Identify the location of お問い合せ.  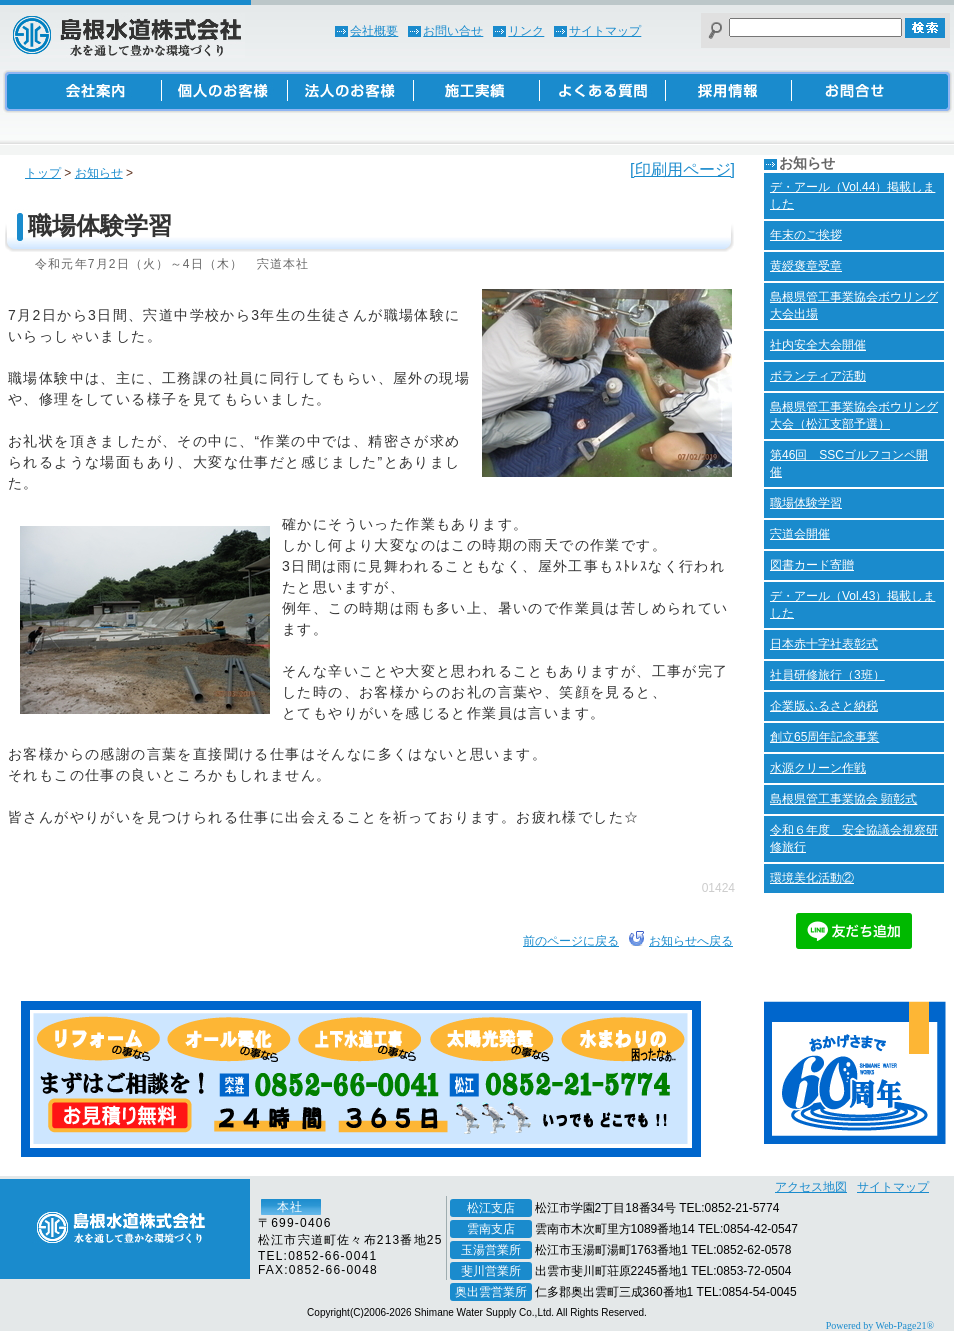
(453, 31).